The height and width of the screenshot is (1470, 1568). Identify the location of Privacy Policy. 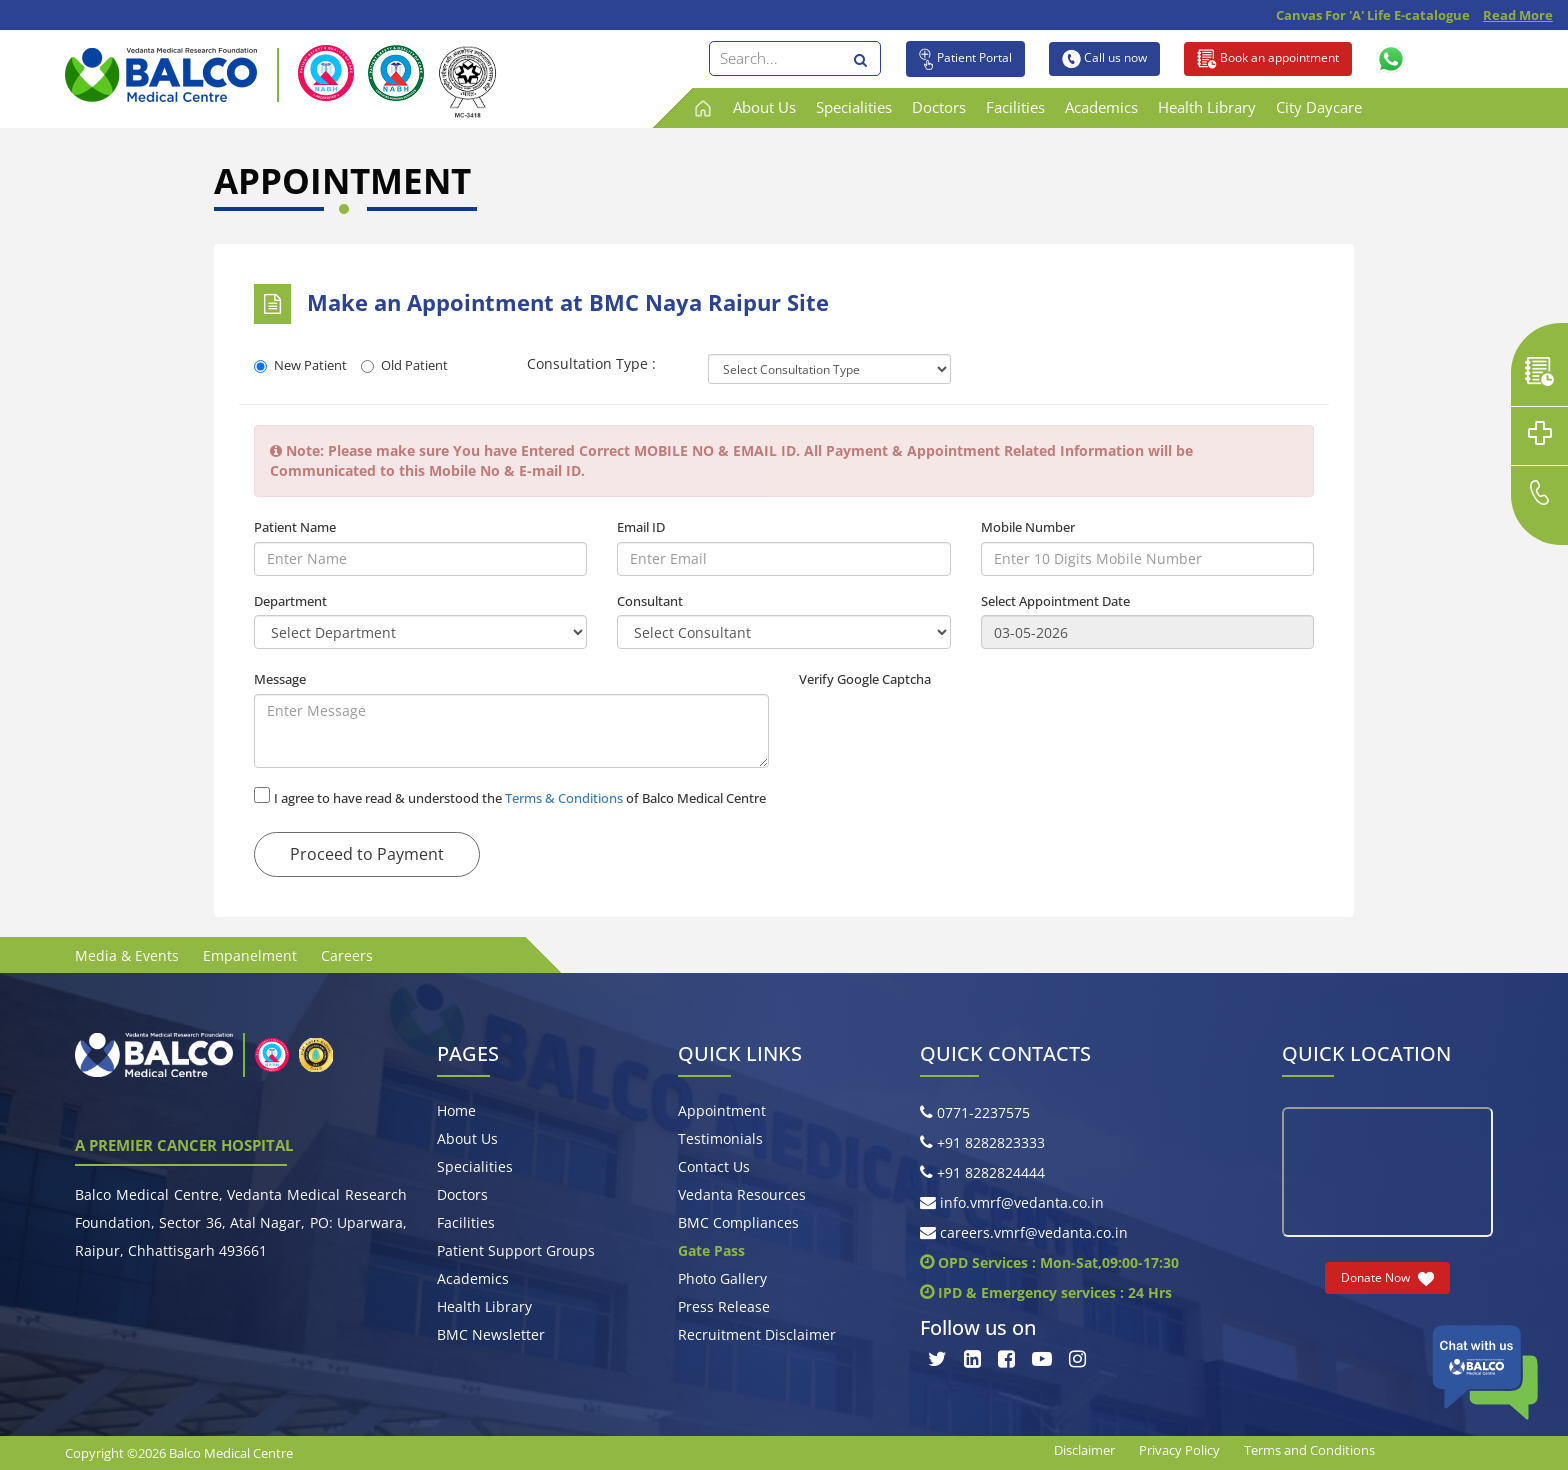
(1179, 1450).